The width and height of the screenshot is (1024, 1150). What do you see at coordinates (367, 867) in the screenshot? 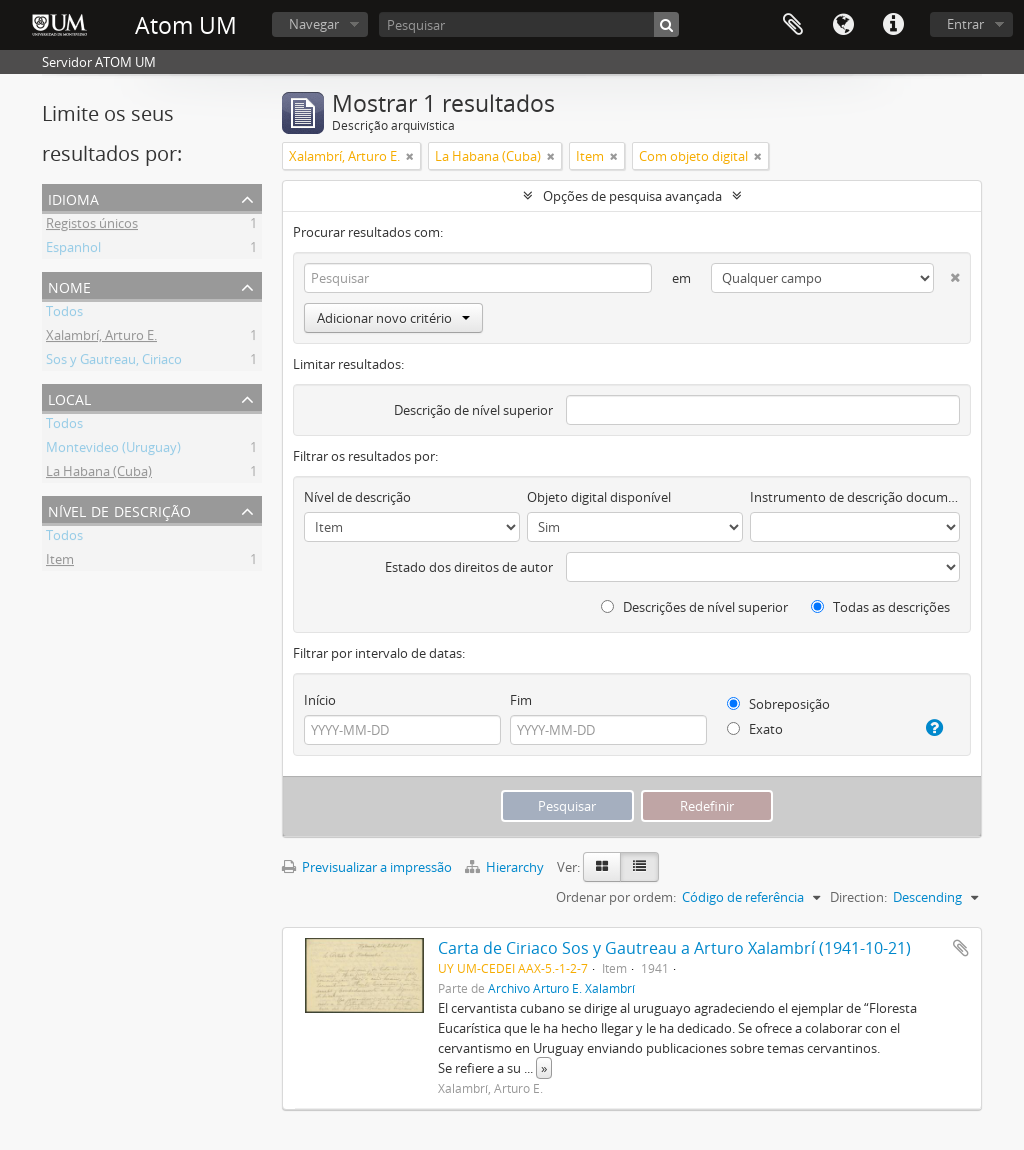
I see `Previsualizar a impressão` at bounding box center [367, 867].